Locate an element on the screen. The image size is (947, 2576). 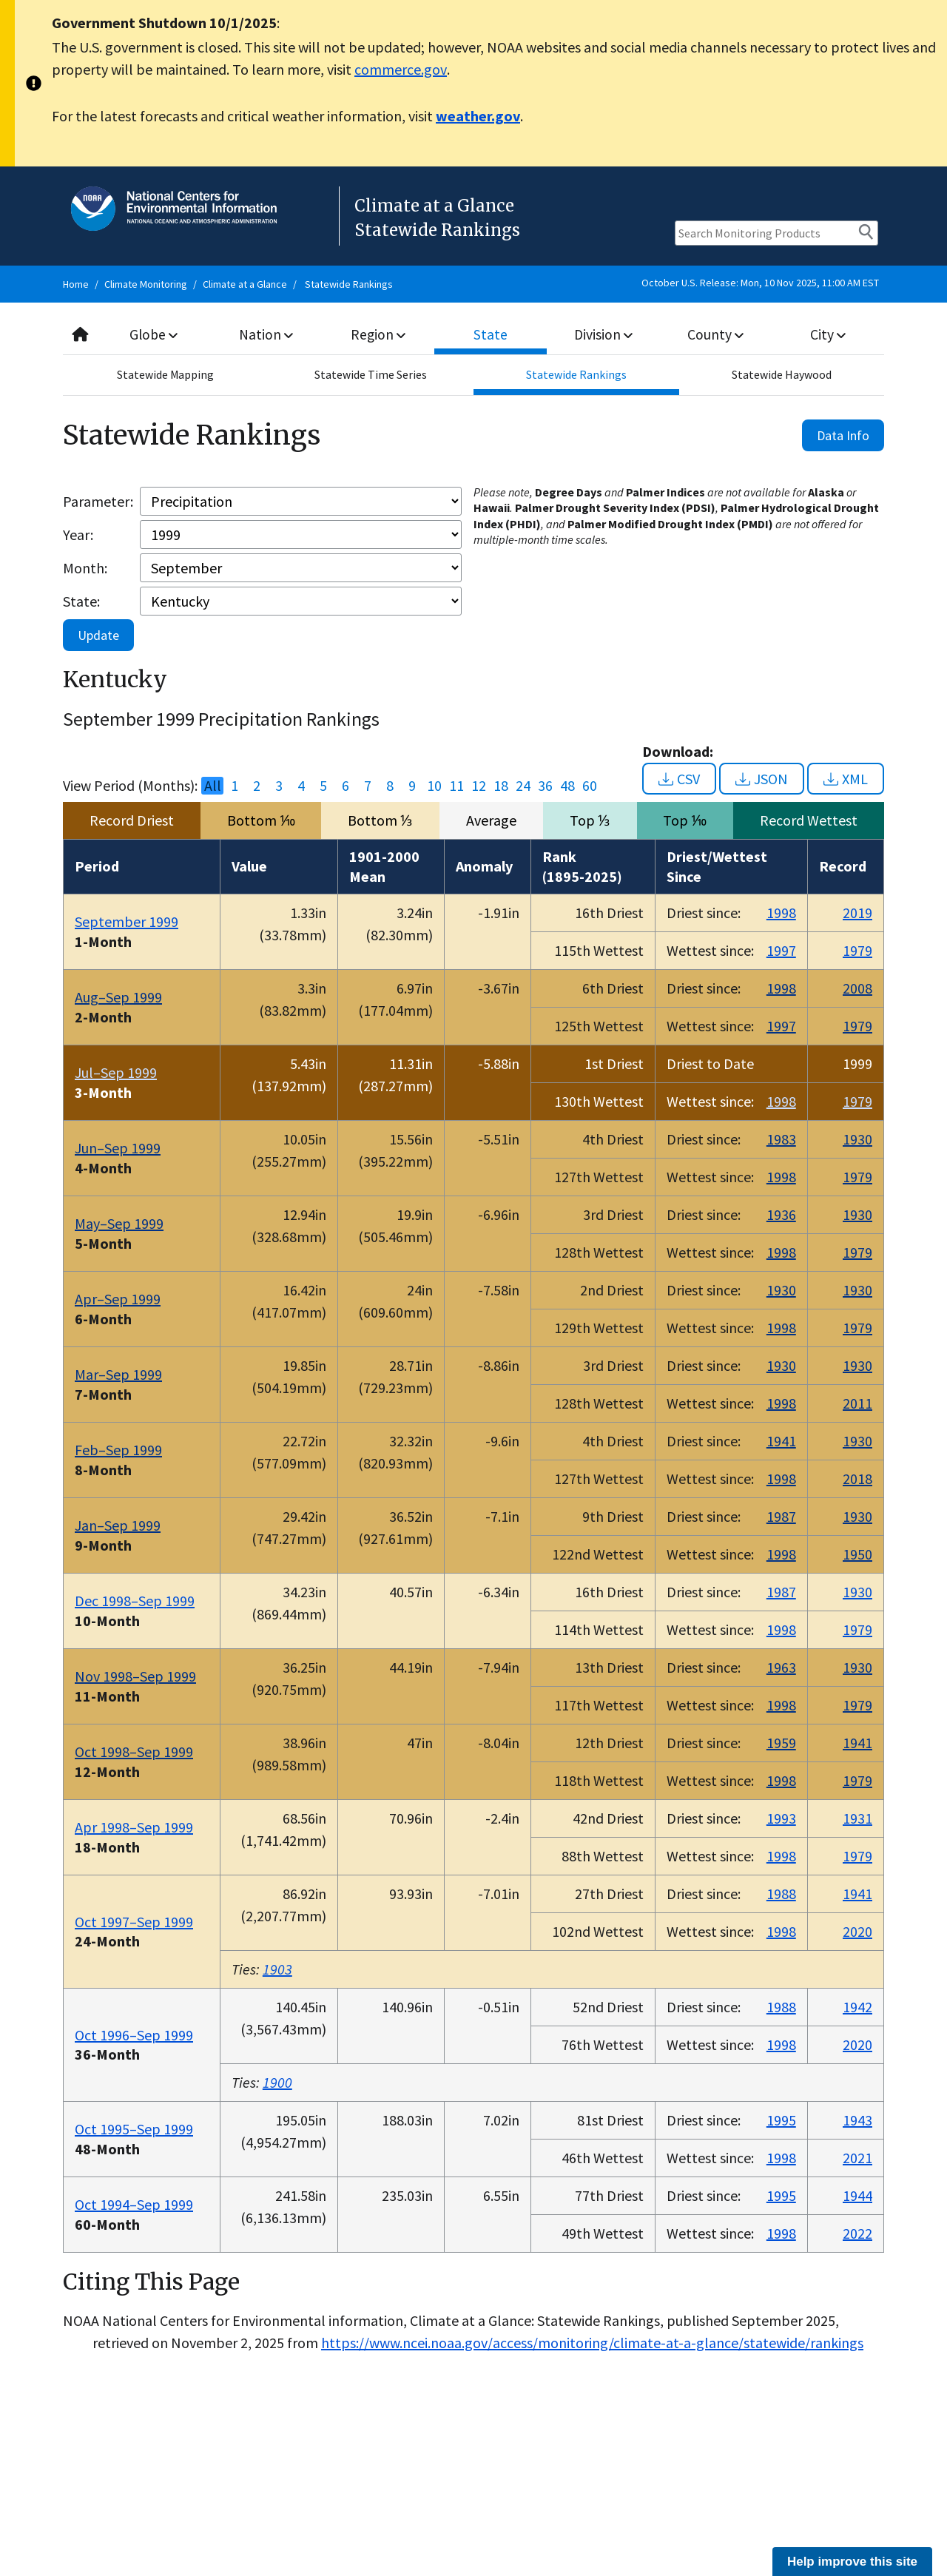
1944 is located at coordinates (857, 2195).